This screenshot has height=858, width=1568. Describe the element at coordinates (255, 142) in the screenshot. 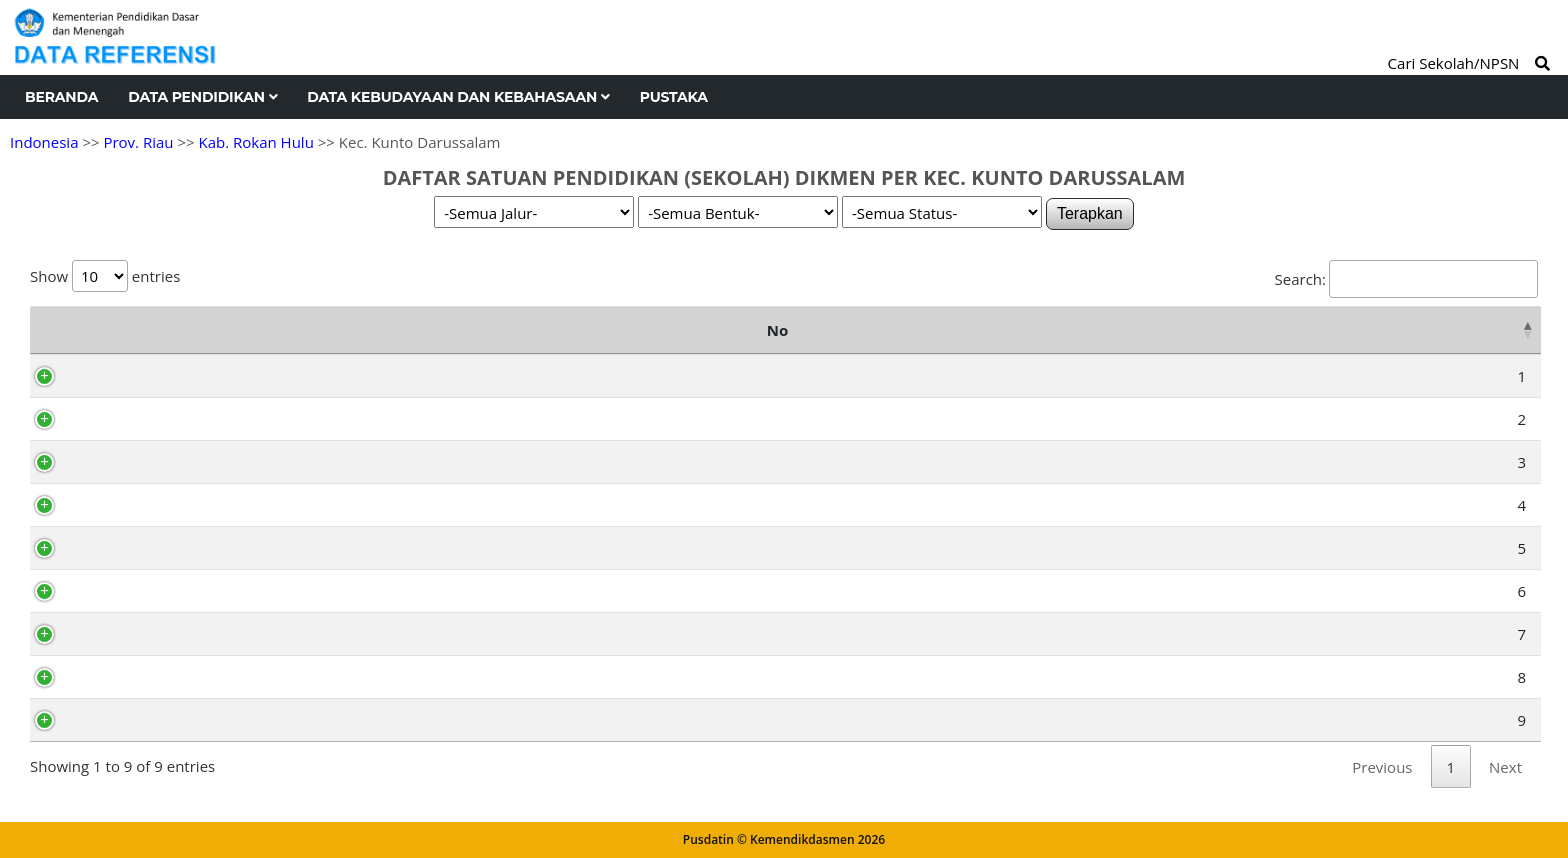

I see `Kab. Rokan Hulu` at that location.